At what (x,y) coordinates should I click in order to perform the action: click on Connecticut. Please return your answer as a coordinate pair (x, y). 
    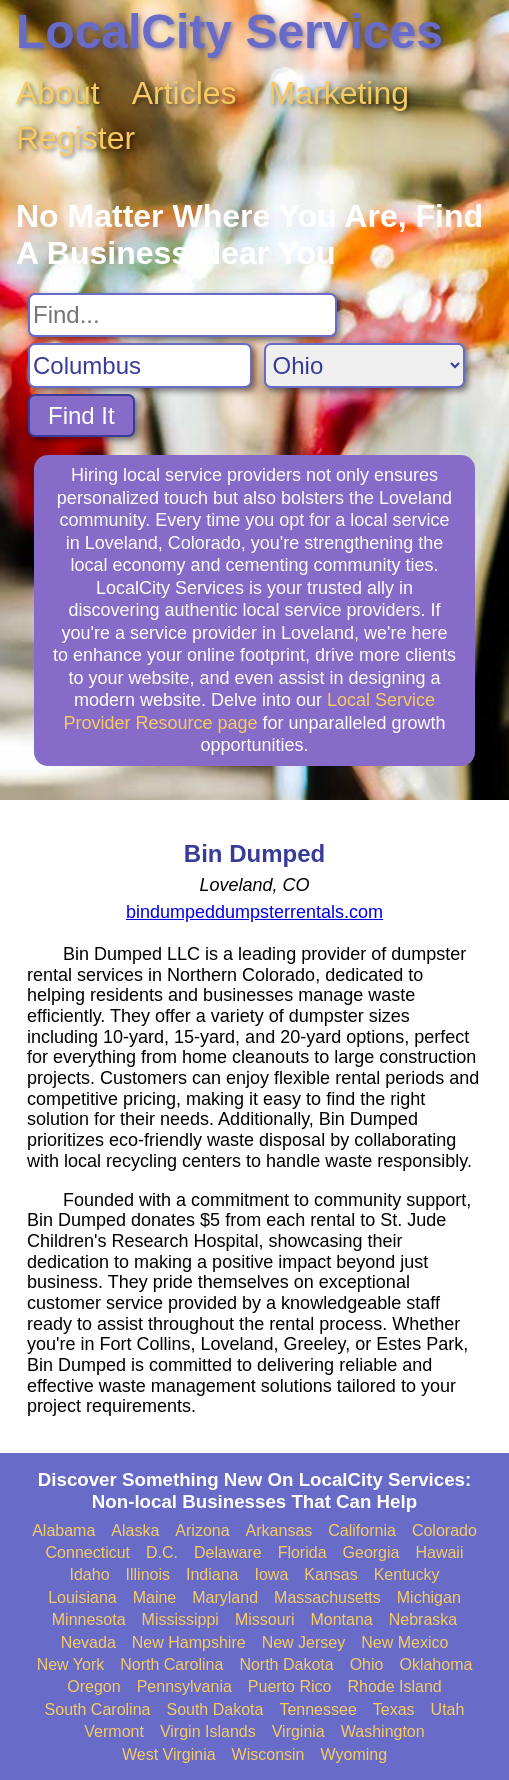
    Looking at the image, I should click on (88, 1552).